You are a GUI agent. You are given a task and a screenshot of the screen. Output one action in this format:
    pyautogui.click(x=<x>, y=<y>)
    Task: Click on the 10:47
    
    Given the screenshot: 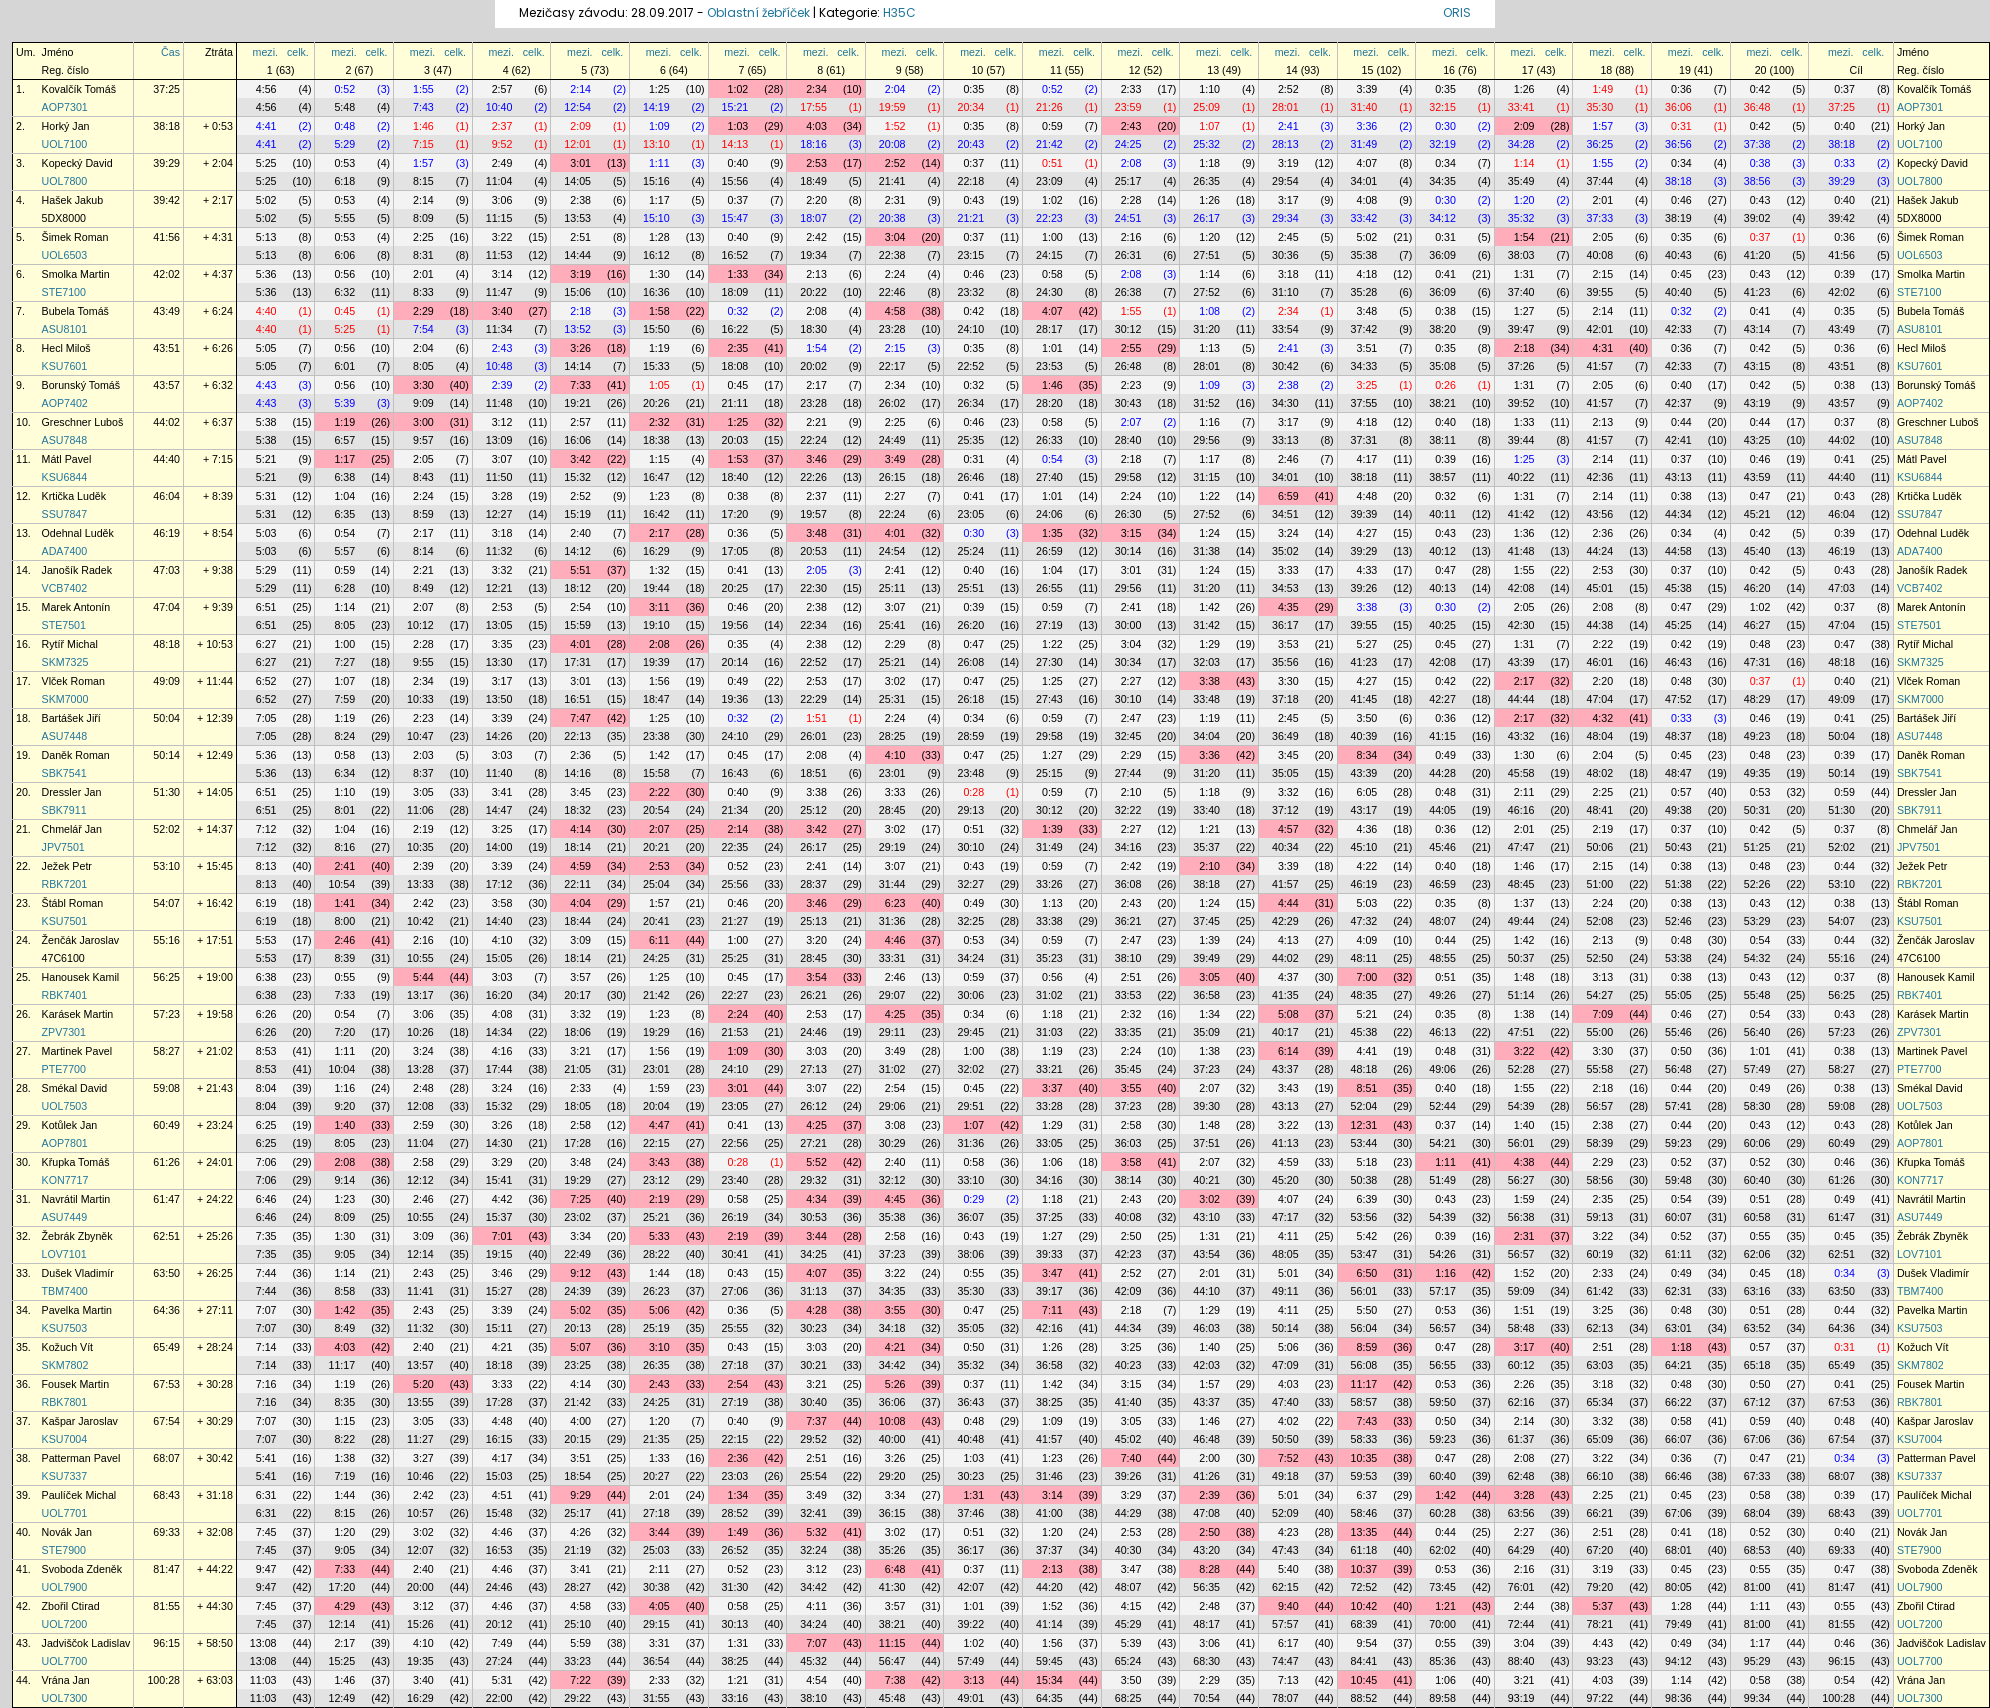 What is the action you would take?
    pyautogui.click(x=420, y=736)
    